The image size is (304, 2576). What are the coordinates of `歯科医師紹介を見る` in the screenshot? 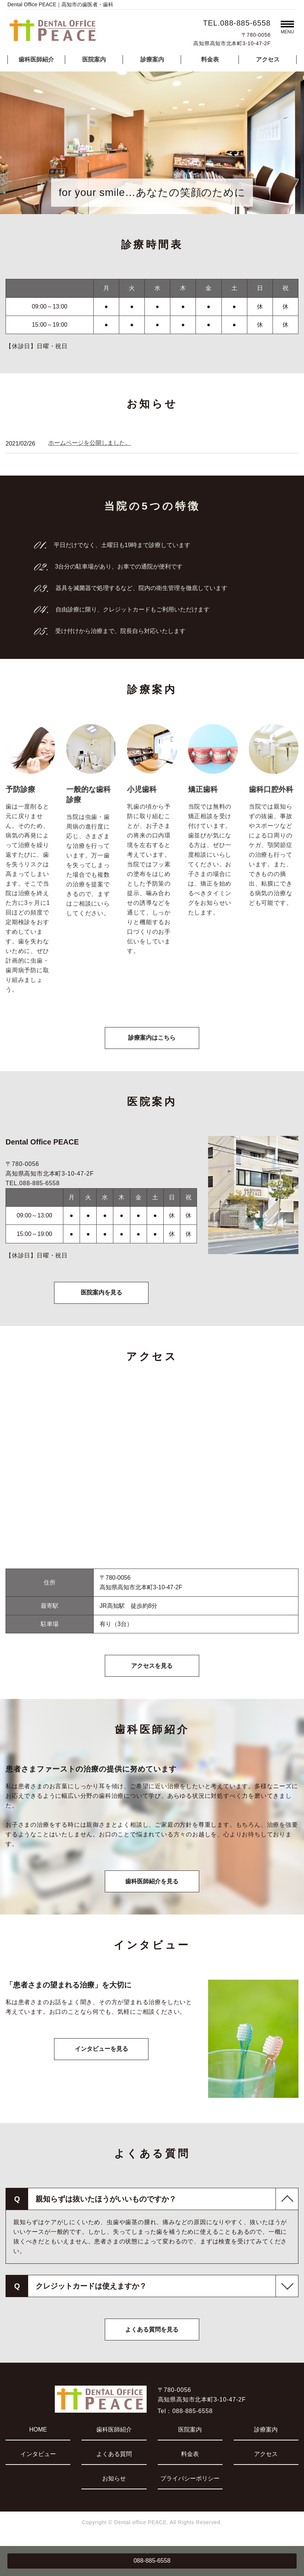 It's located at (152, 1886).